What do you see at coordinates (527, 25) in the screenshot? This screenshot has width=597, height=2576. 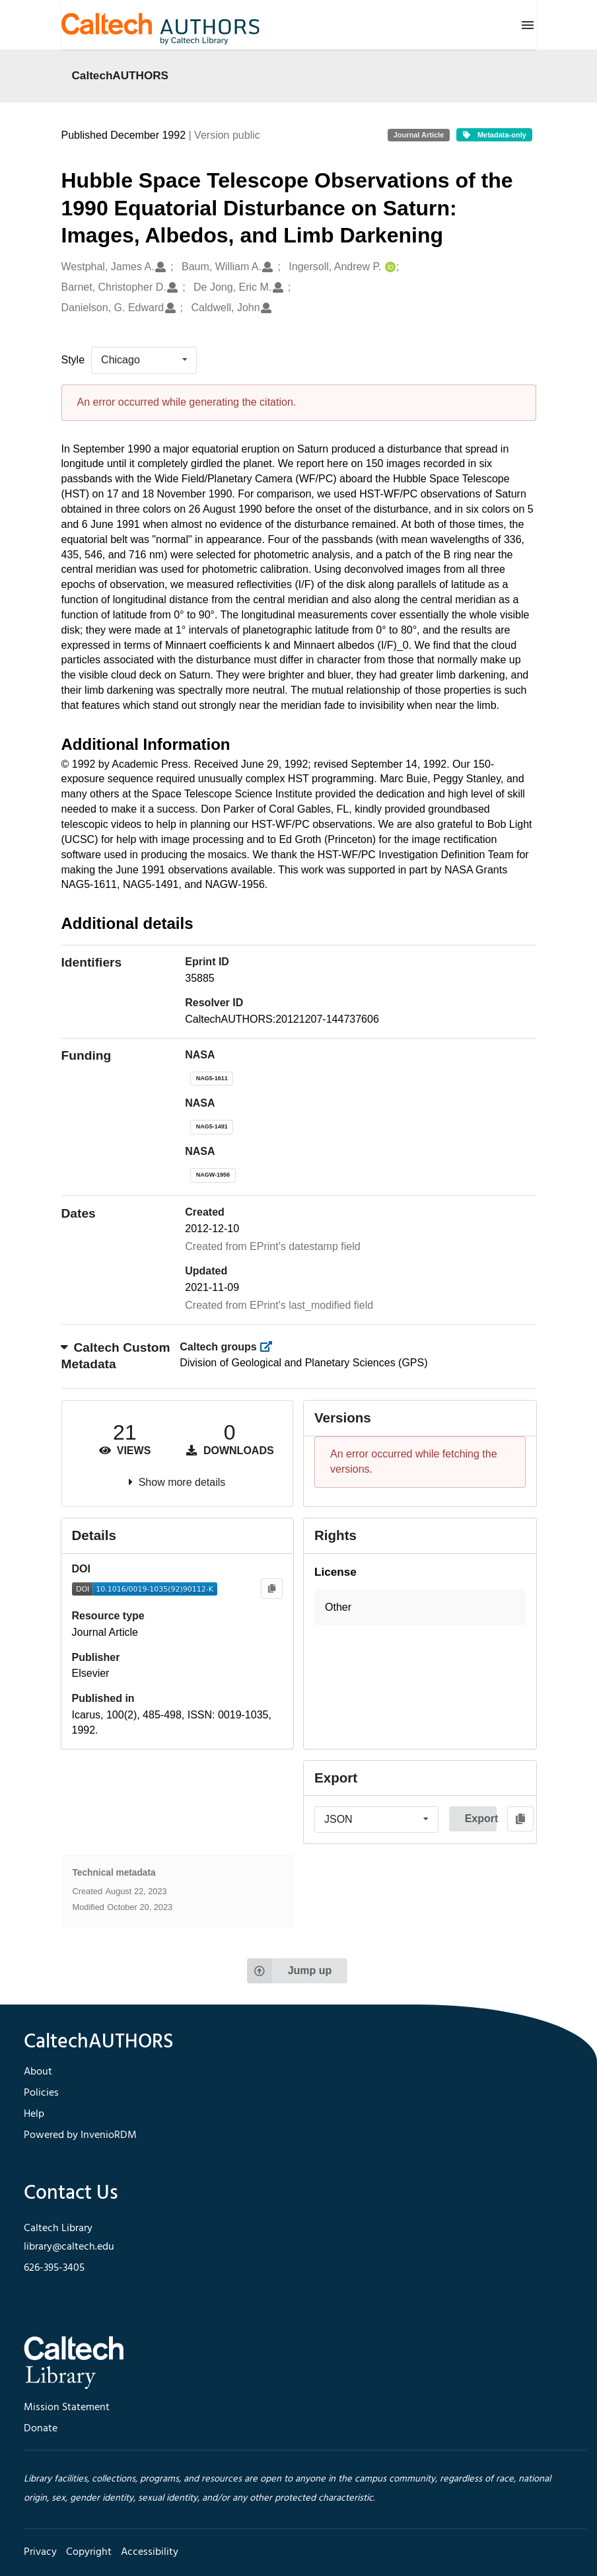 I see `[Menu]` at bounding box center [527, 25].